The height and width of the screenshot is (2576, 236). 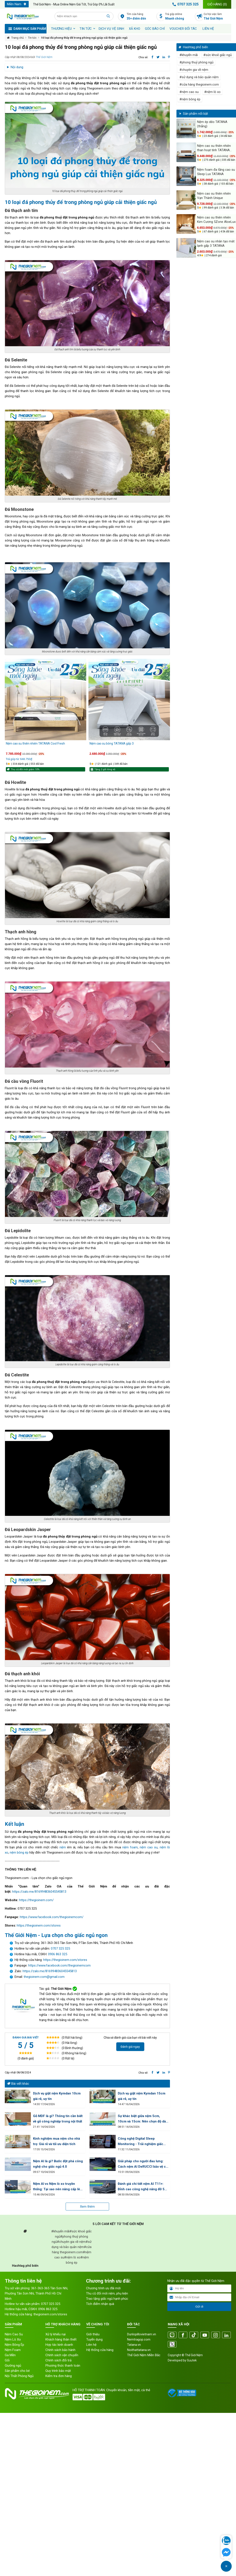 I want to click on Gửi đi, so click(x=199, y=2306).